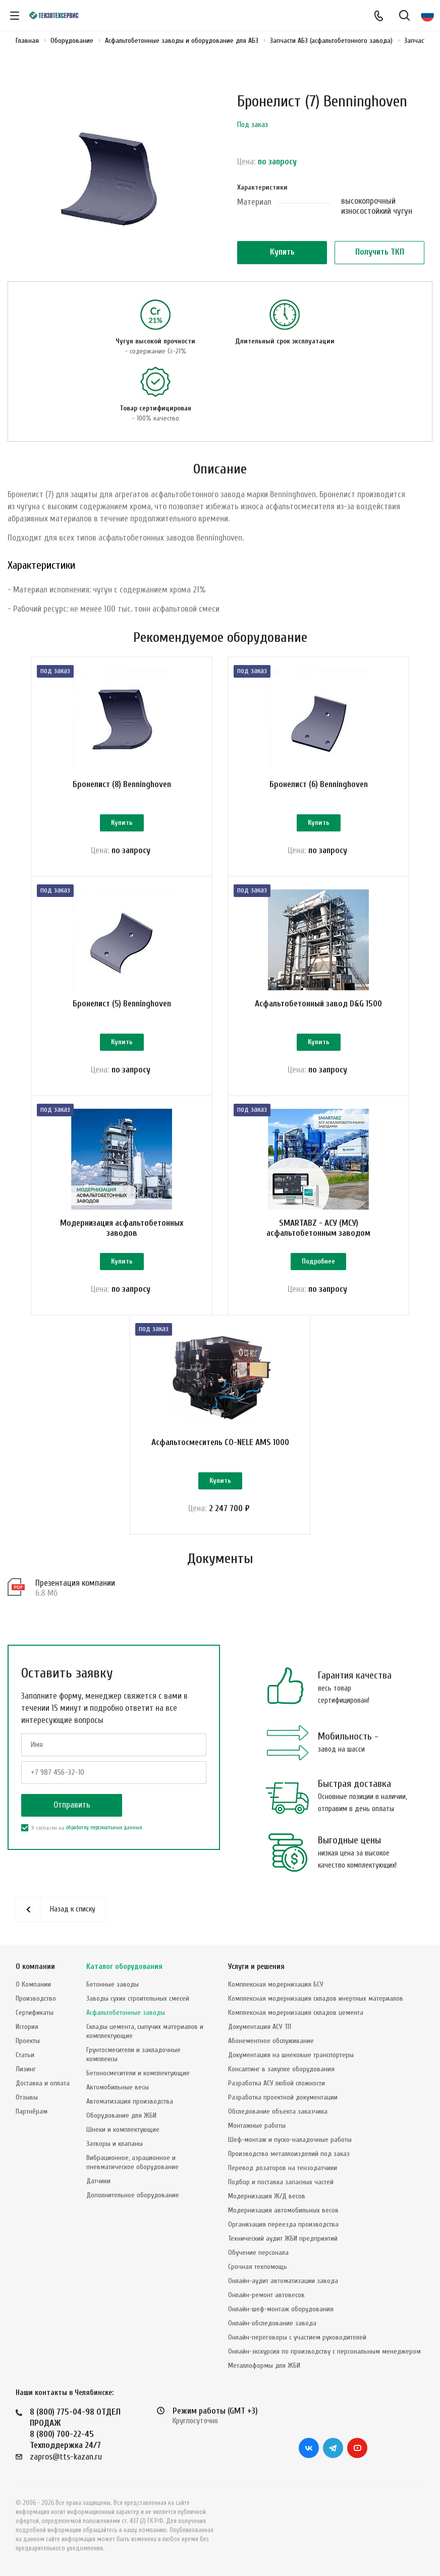  What do you see at coordinates (138, 2073) in the screenshot?
I see `Бетоносмесители и комплектующие` at bounding box center [138, 2073].